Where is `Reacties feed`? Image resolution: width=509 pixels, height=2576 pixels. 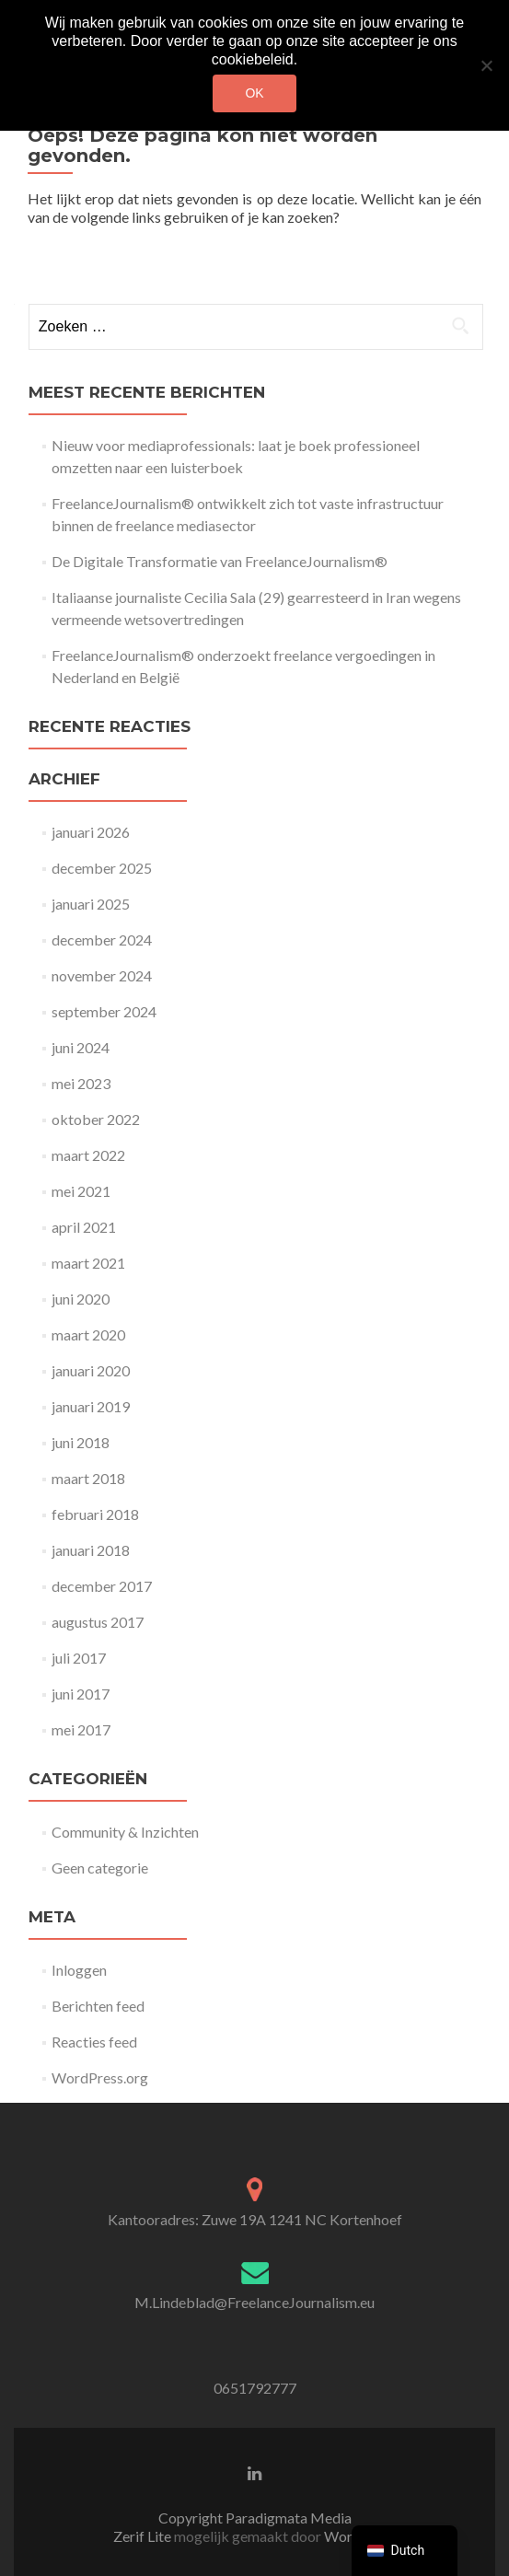 Reacties feed is located at coordinates (94, 2041).